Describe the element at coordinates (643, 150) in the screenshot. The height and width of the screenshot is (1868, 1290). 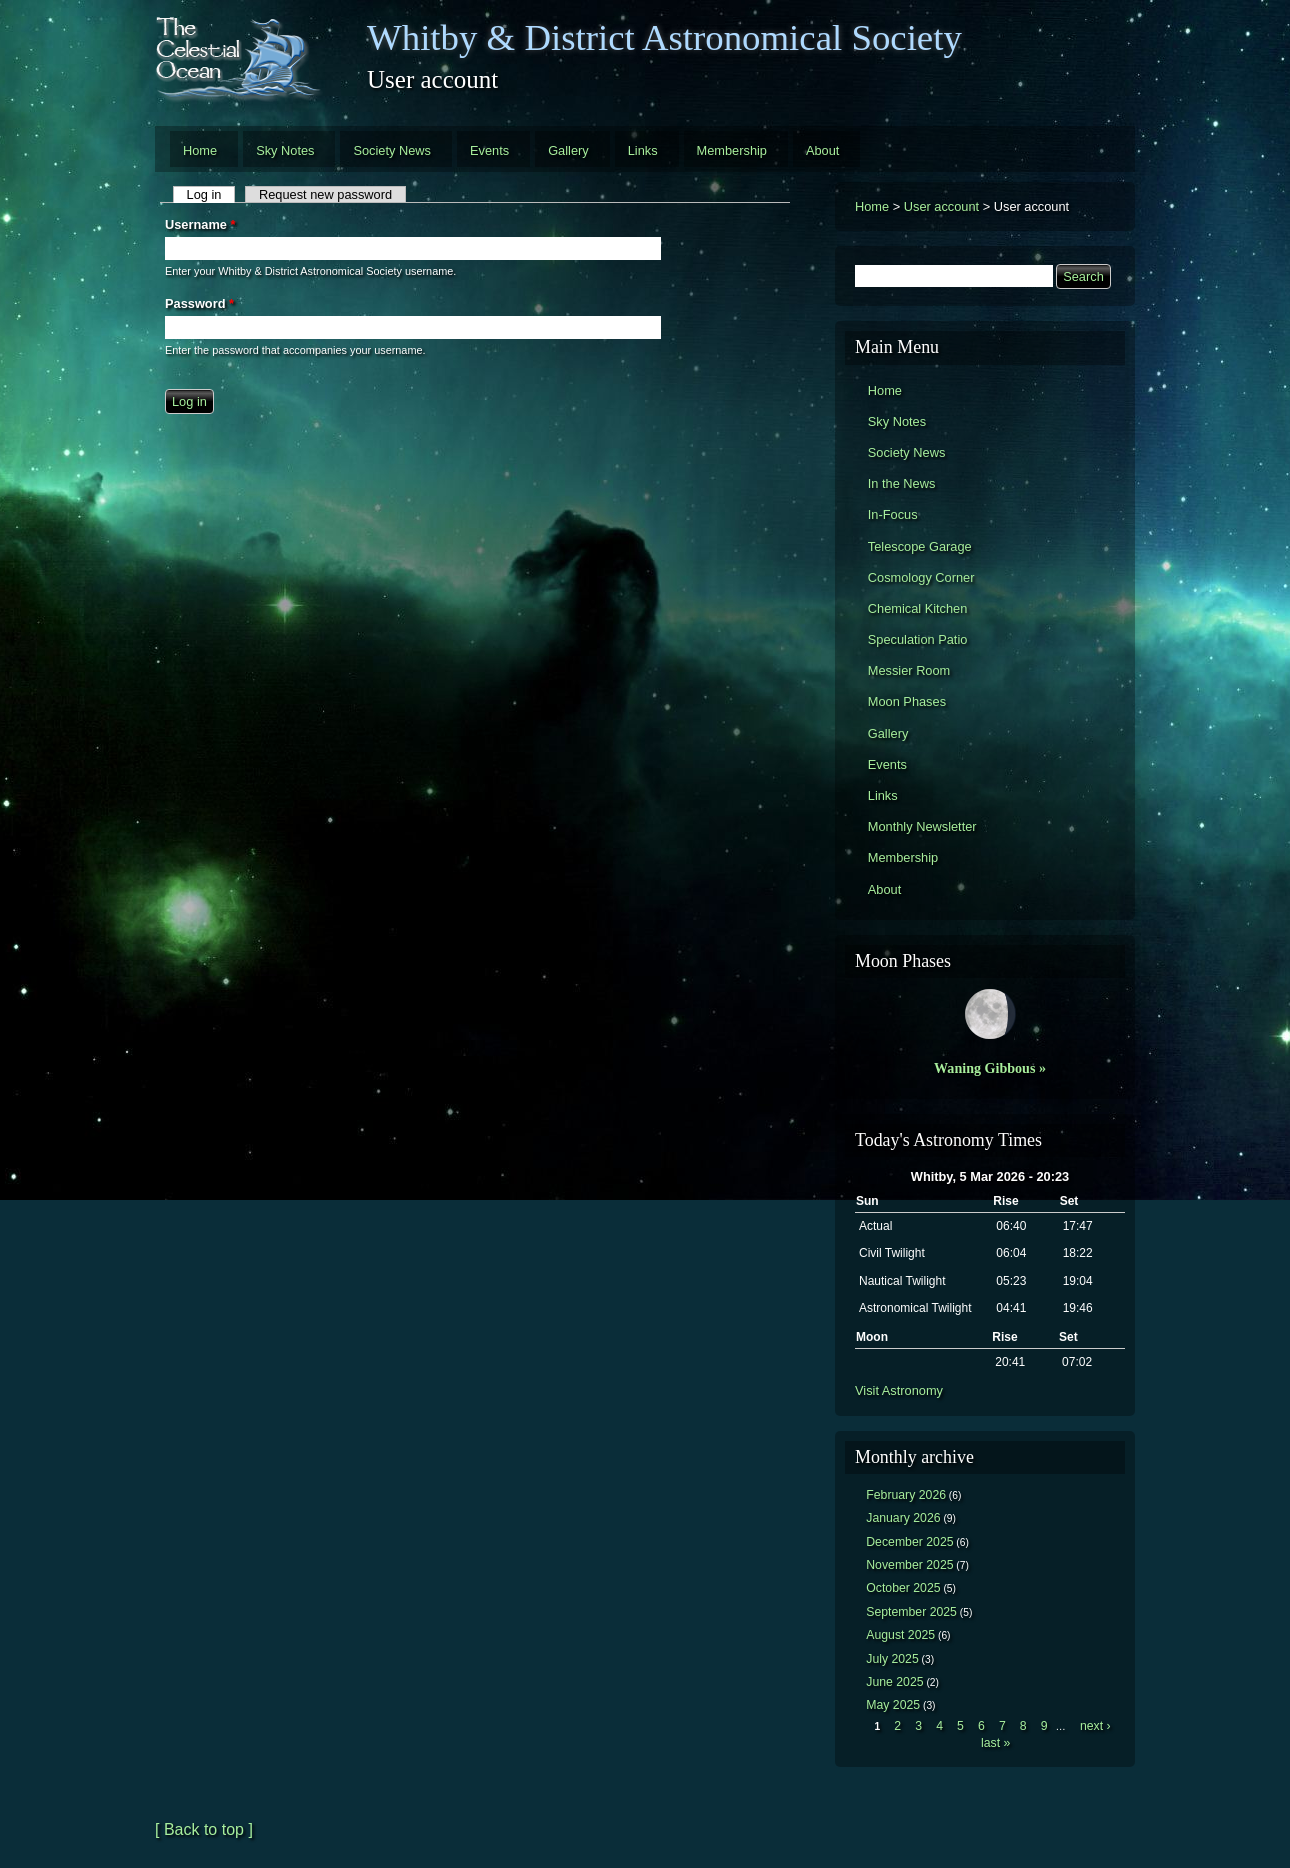
I see `Links` at that location.